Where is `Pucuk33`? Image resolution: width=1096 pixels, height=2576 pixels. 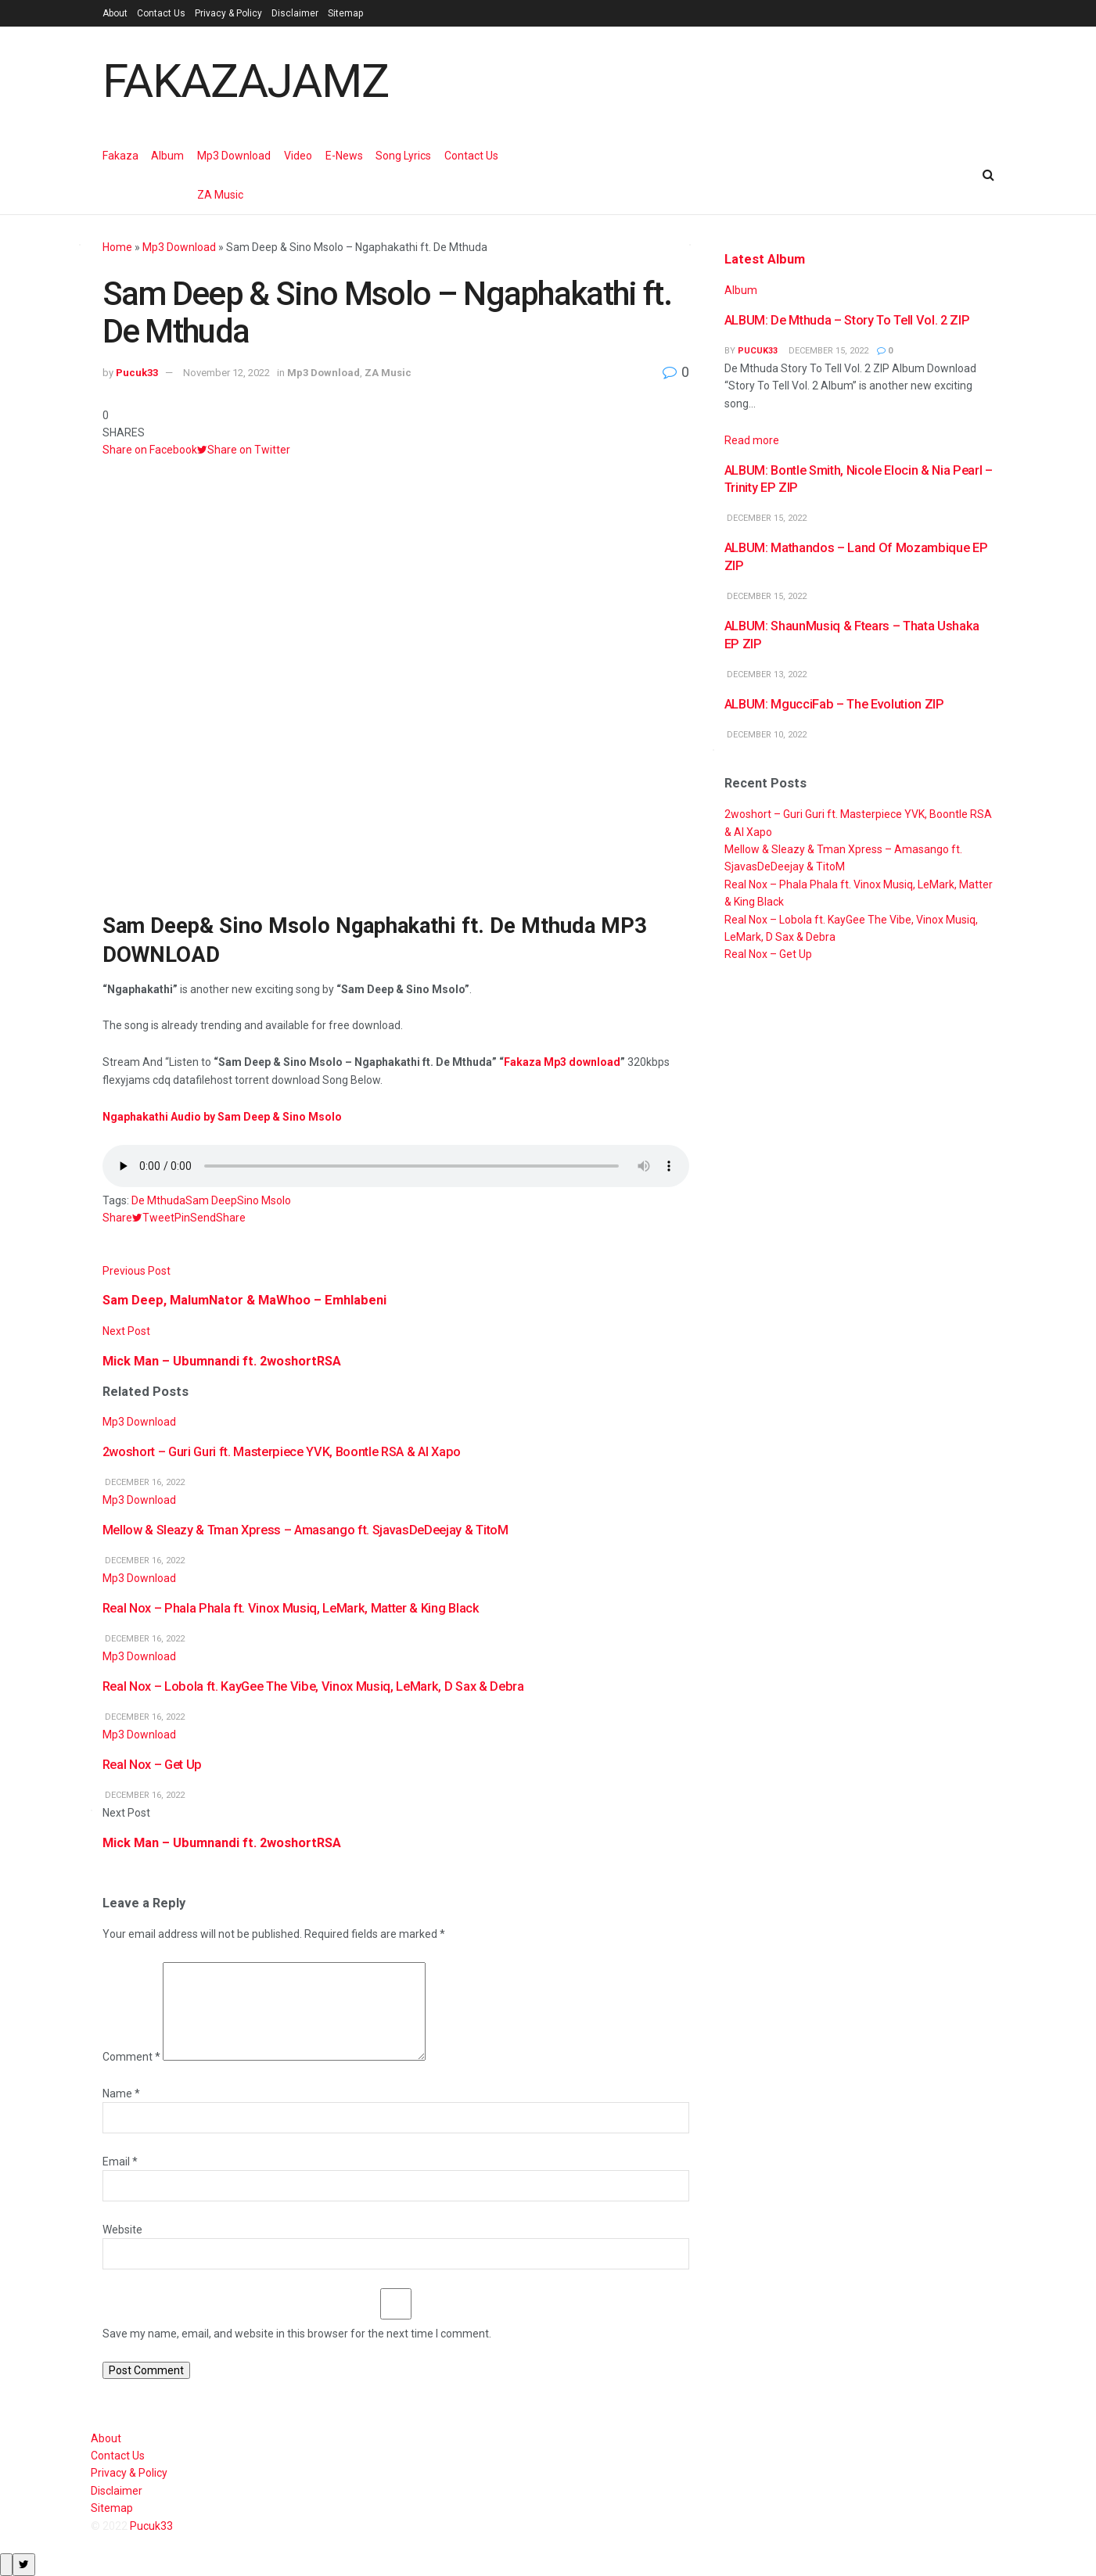 Pucuk33 is located at coordinates (137, 373).